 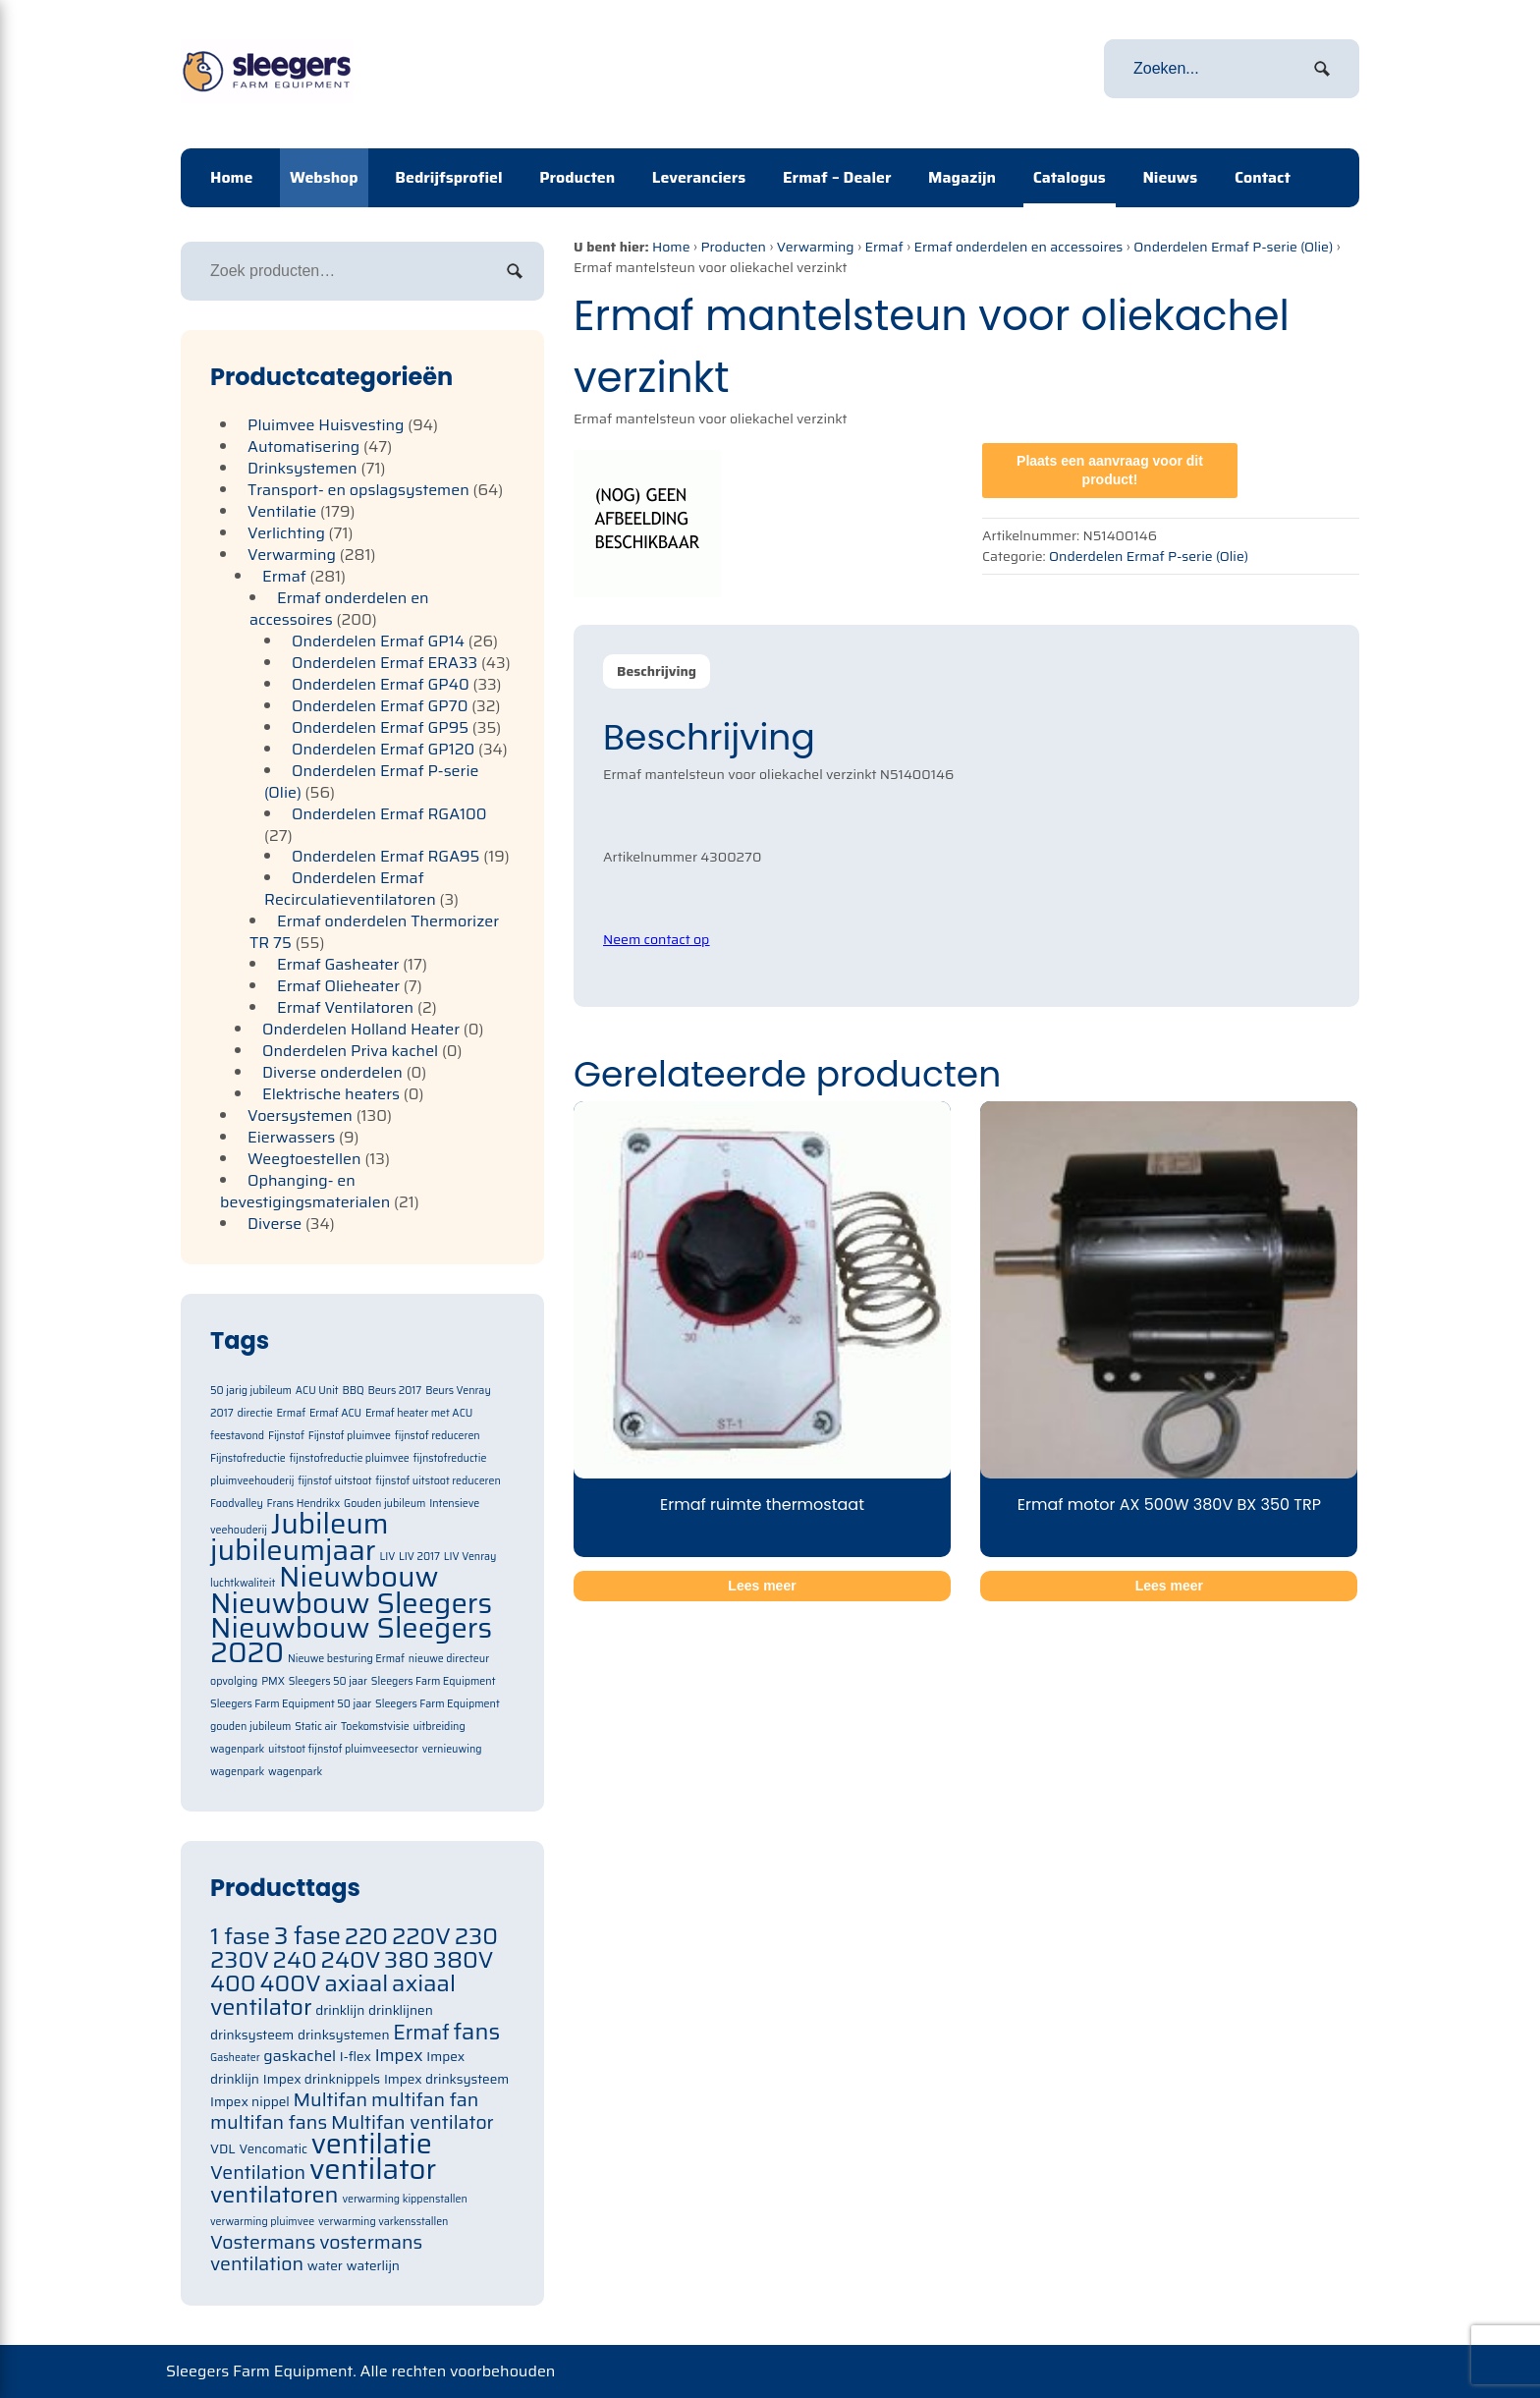 What do you see at coordinates (303, 468) in the screenshot?
I see `Drinksystemen` at bounding box center [303, 468].